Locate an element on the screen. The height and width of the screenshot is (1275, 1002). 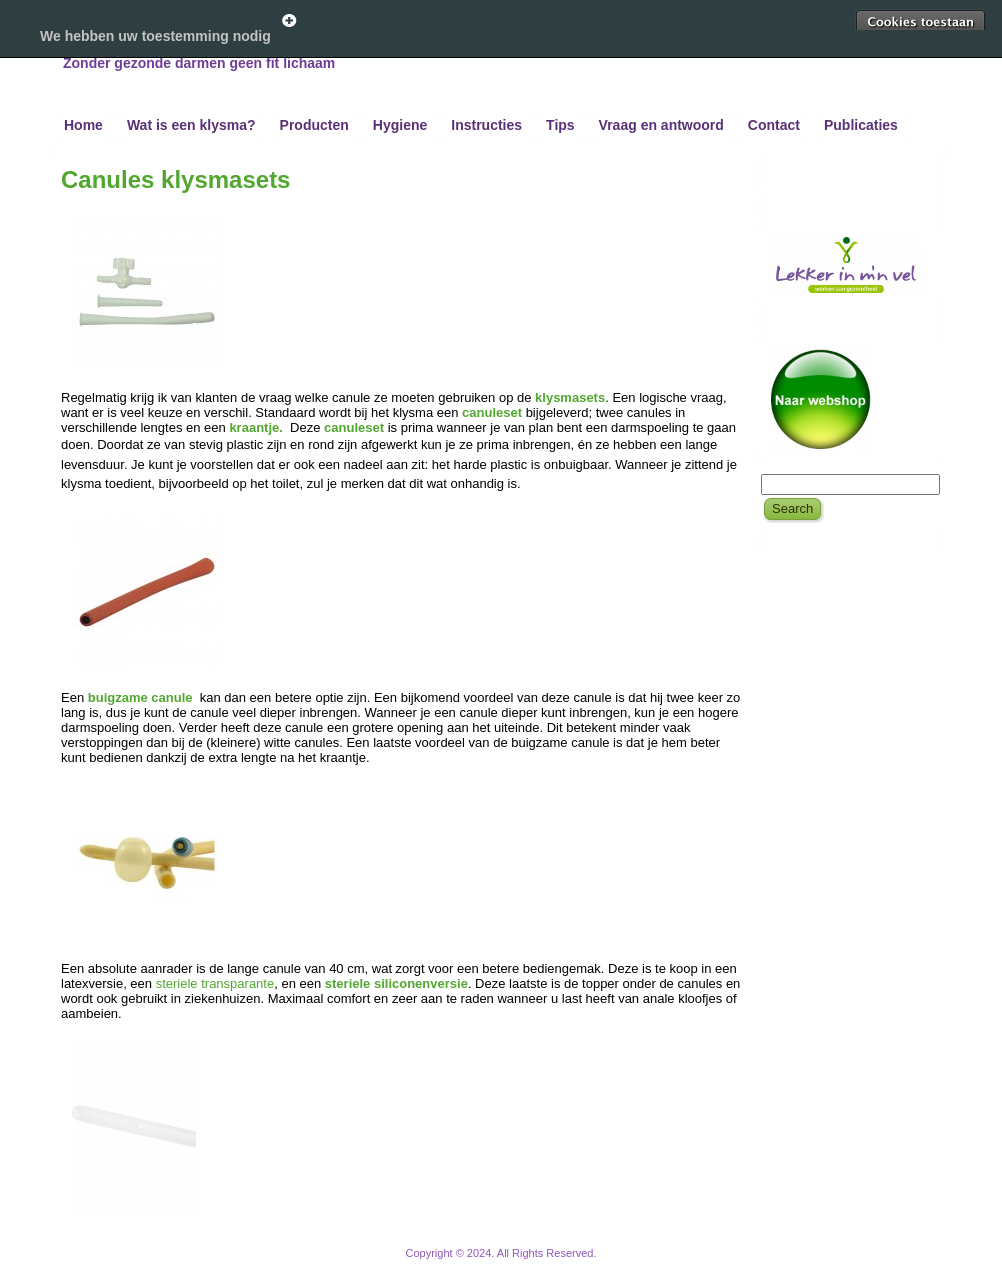
canuleset is located at coordinates (492, 412).